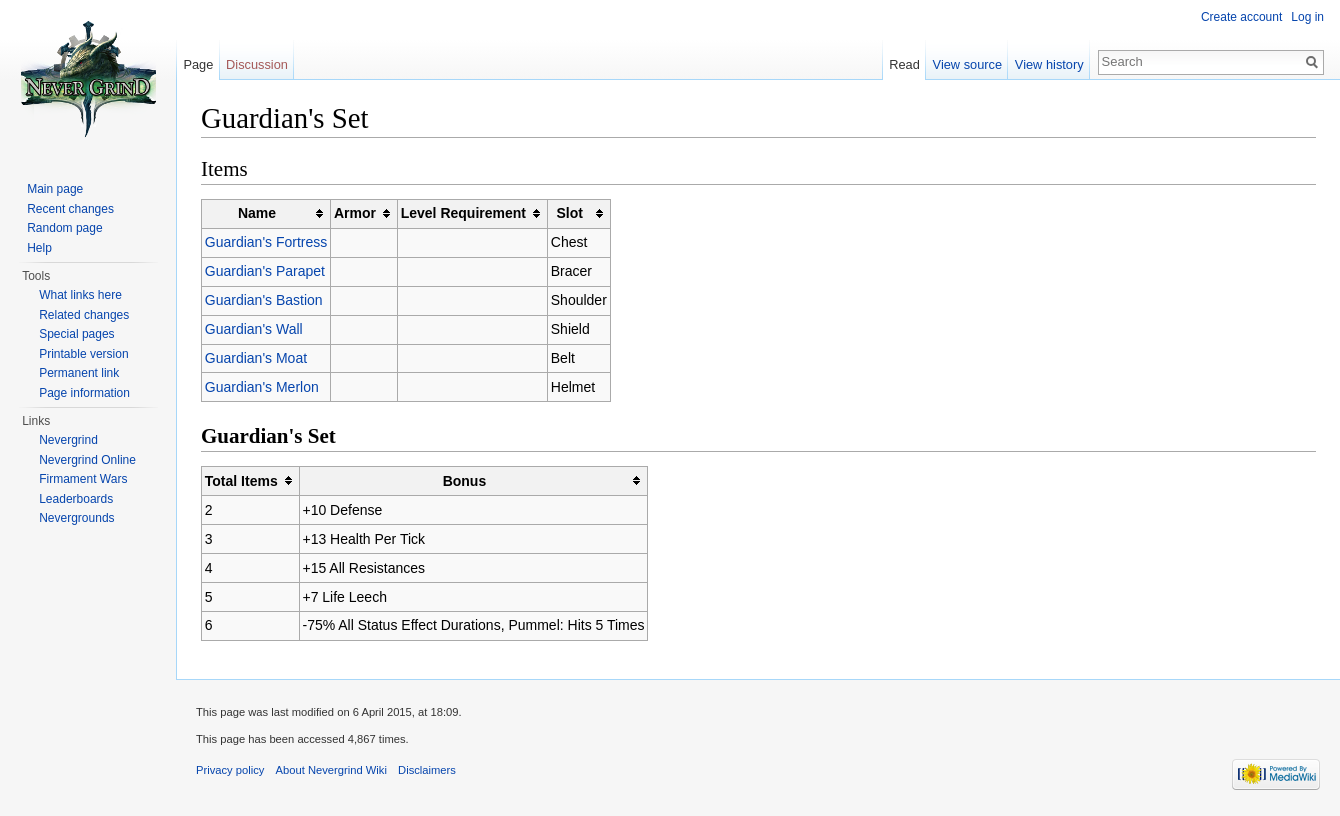 Image resolution: width=1340 pixels, height=816 pixels. Describe the element at coordinates (87, 460) in the screenshot. I see `Nevergrind Online` at that location.